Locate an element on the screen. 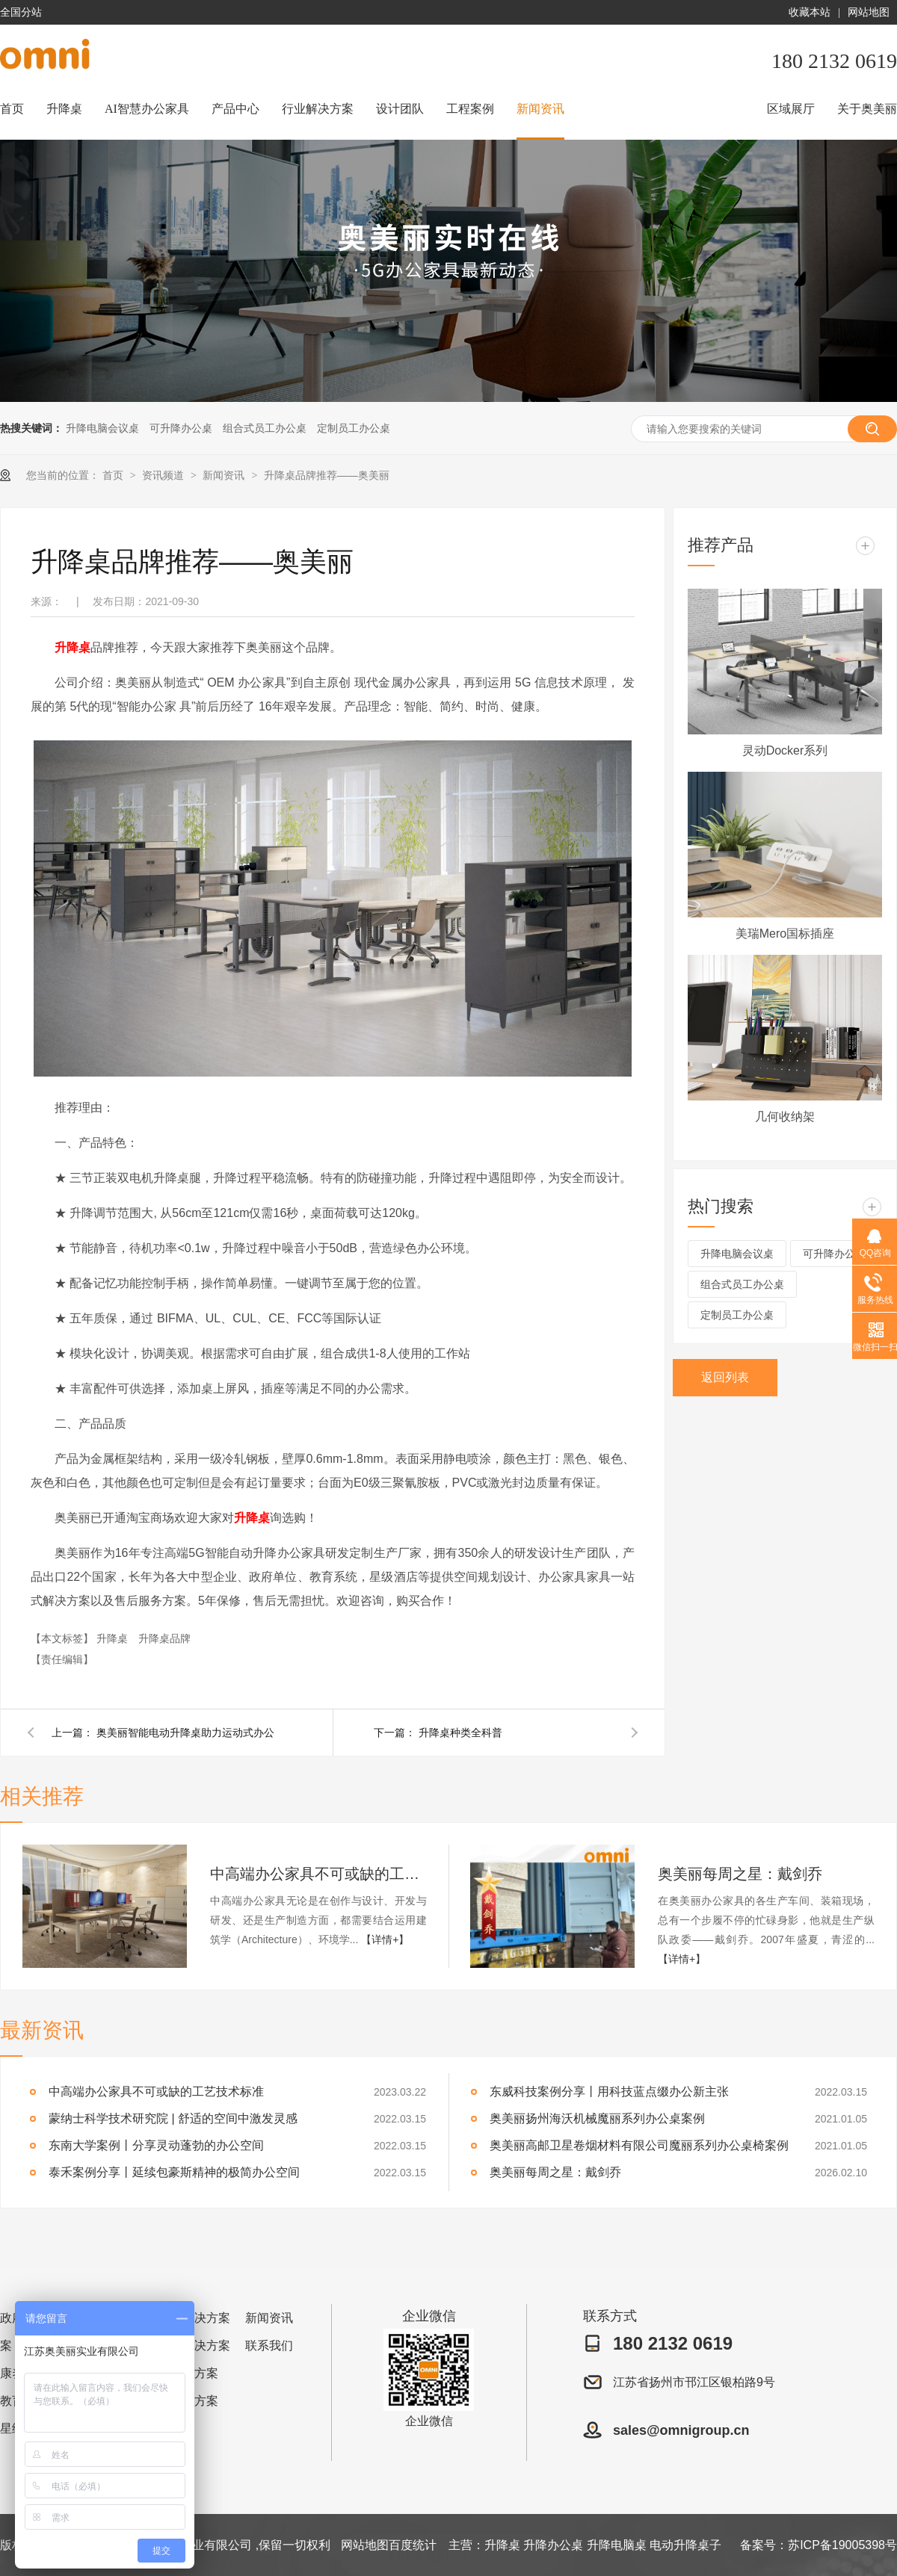 Image resolution: width=897 pixels, height=2576 pixels. 奥美丽智能电动升降桌助力运动式办公 is located at coordinates (185, 1733).